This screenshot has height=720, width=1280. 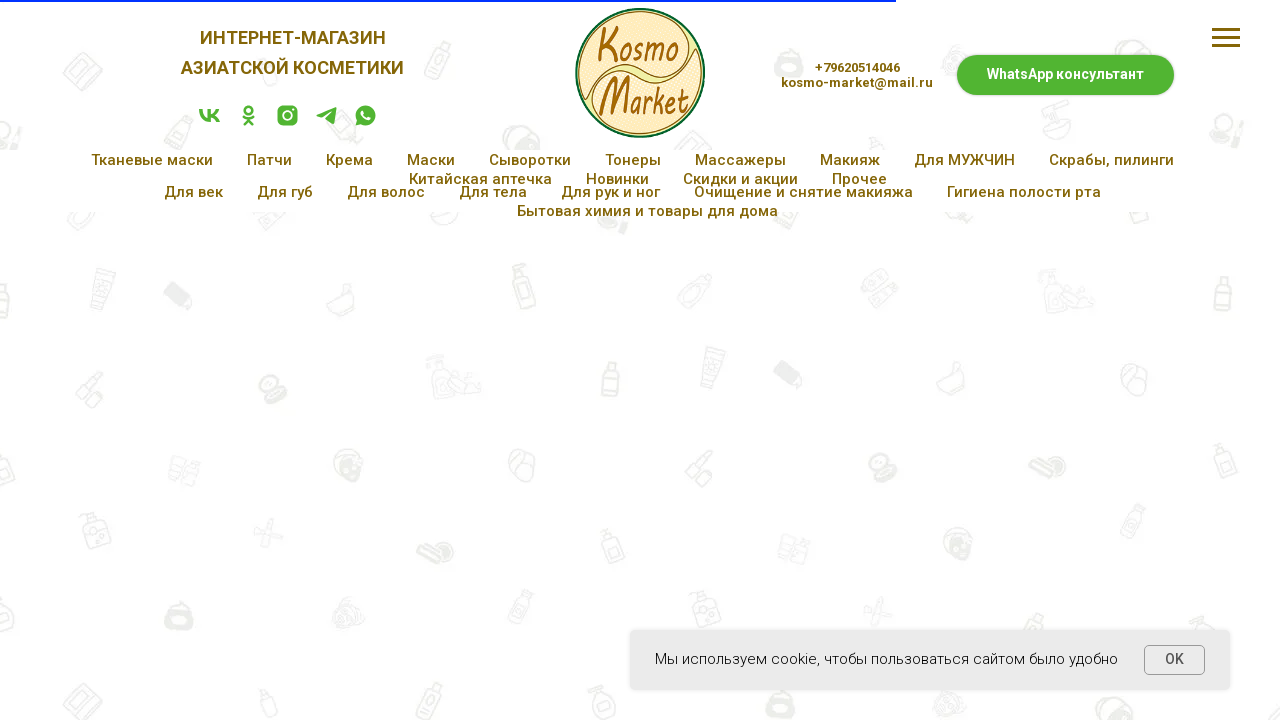 What do you see at coordinates (193, 192) in the screenshot?
I see `Для век` at bounding box center [193, 192].